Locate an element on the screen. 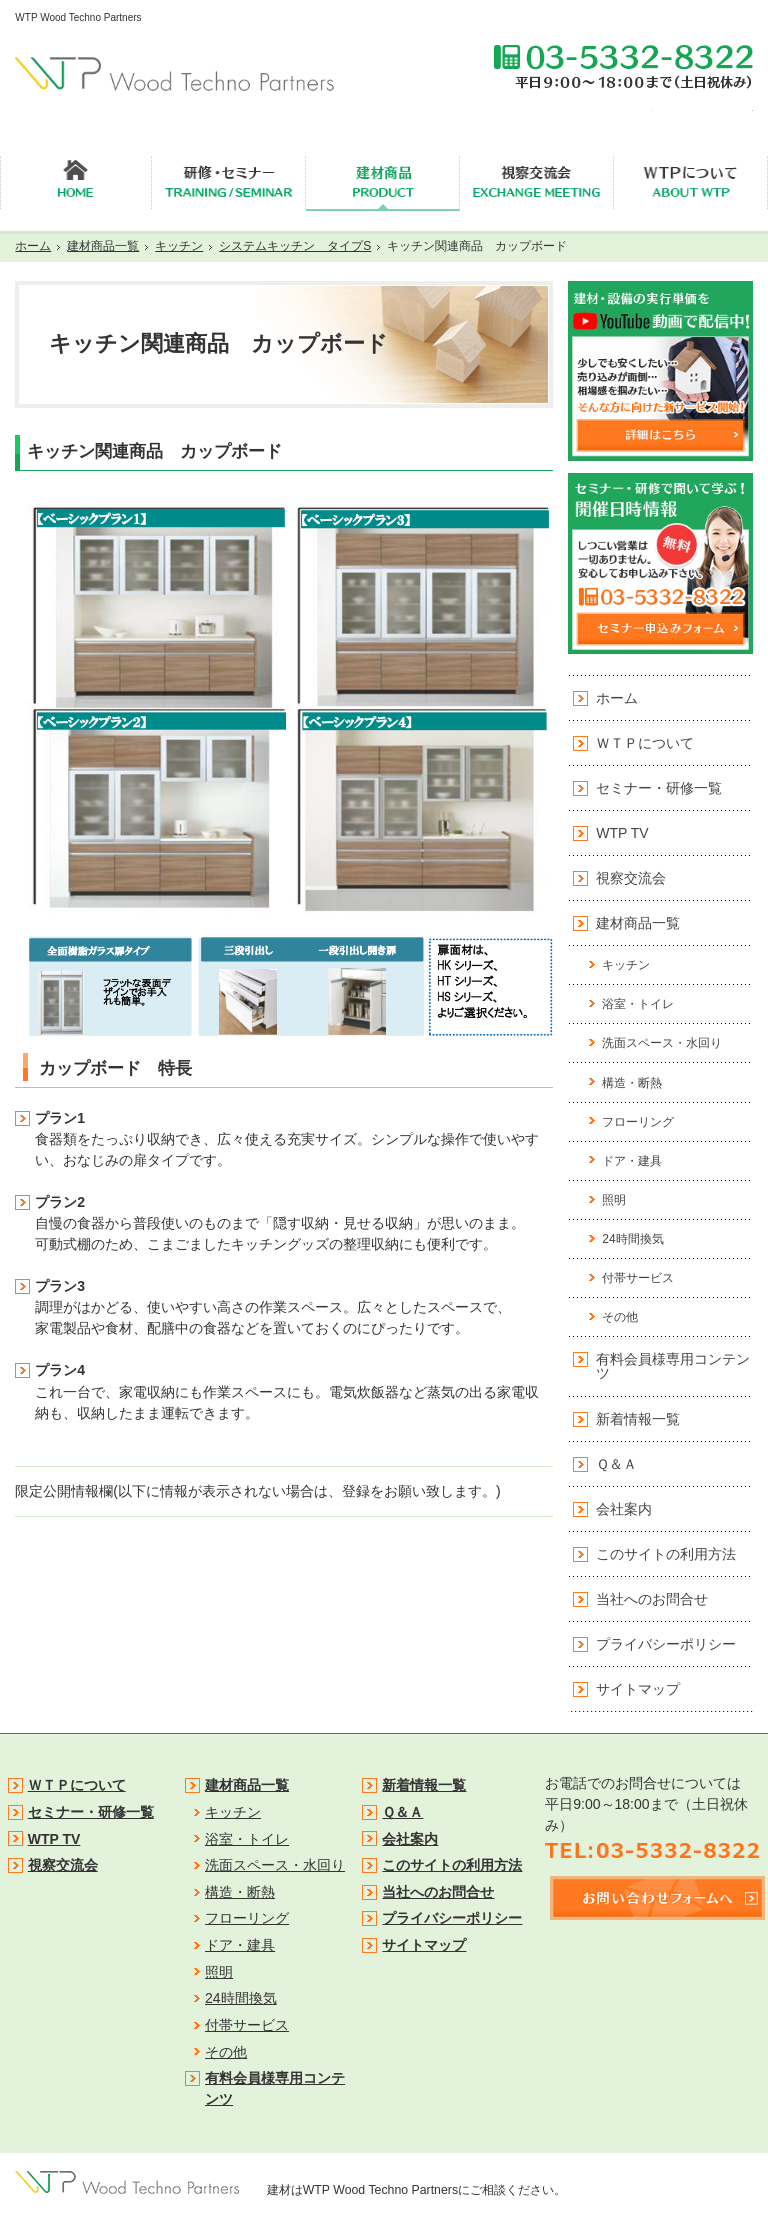 The image size is (768, 2228). 無料会員登録 is located at coordinates (705, 112).